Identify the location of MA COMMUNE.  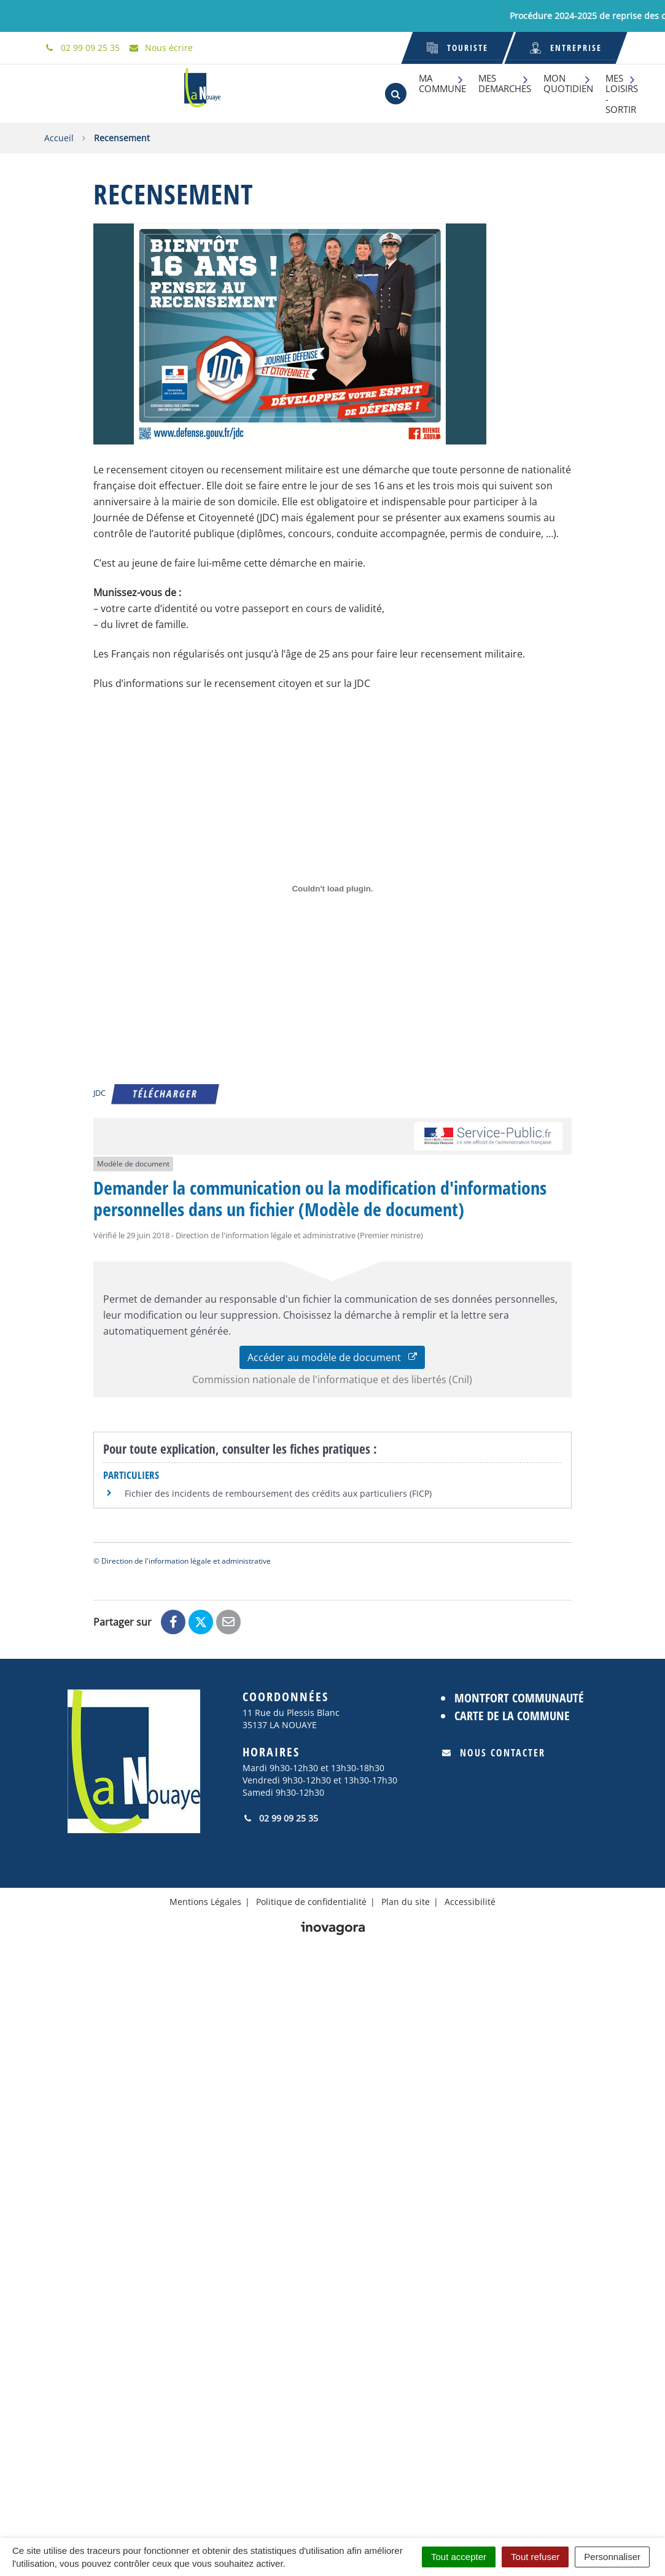
(442, 83).